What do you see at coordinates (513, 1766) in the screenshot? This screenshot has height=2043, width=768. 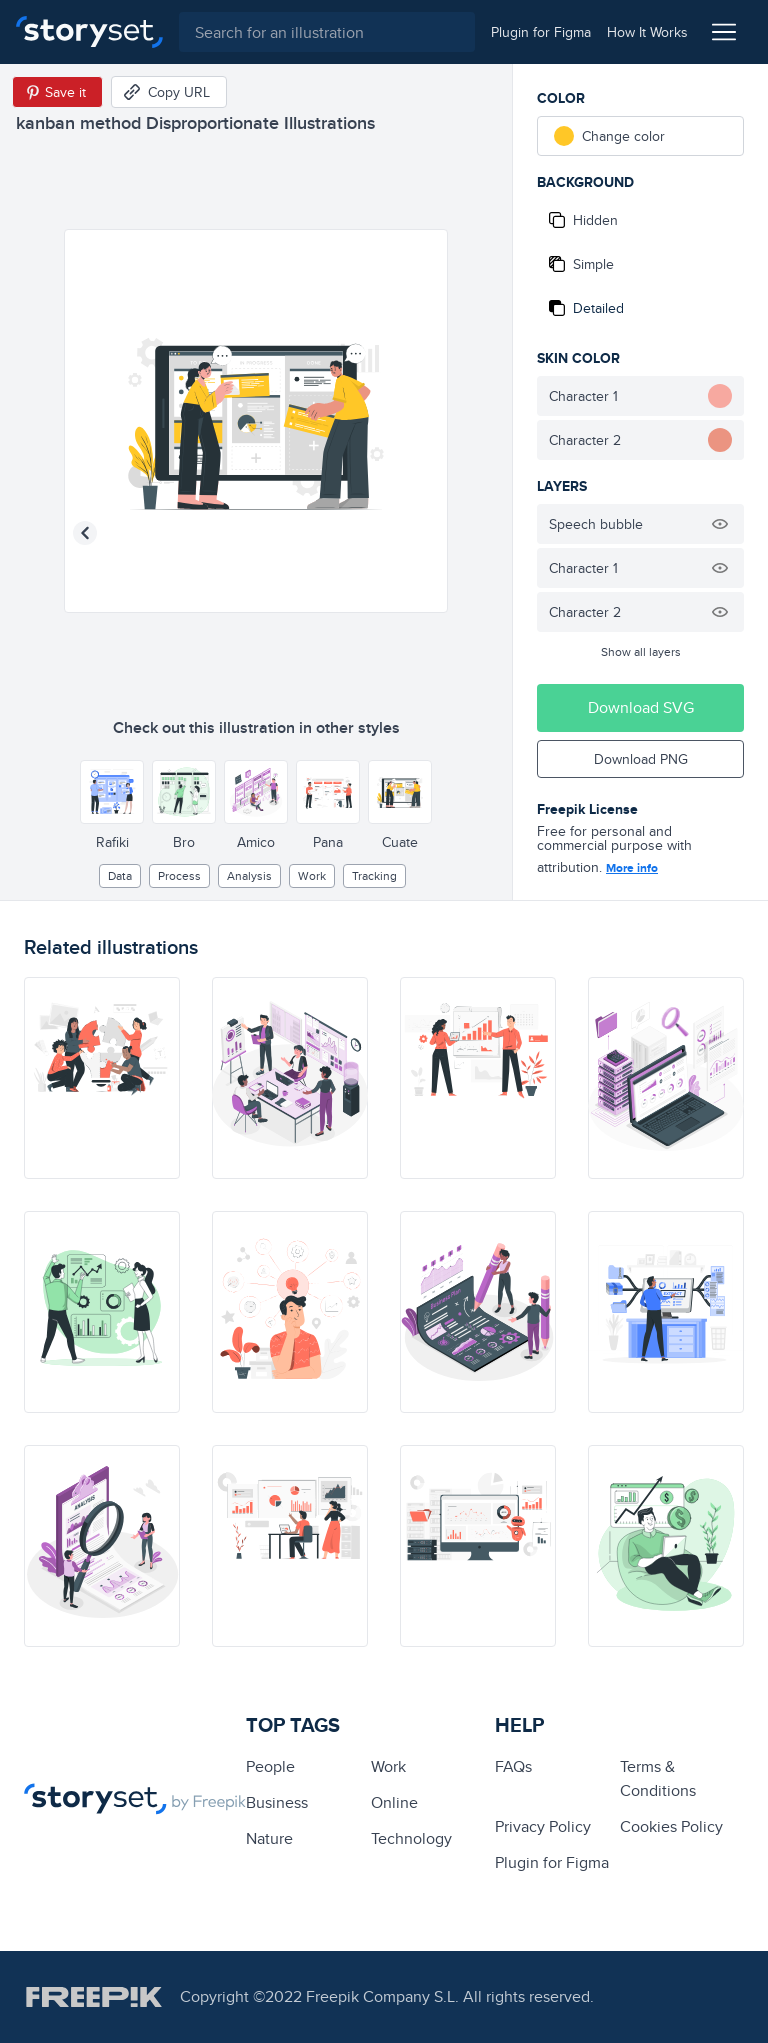 I see `FAQs` at bounding box center [513, 1766].